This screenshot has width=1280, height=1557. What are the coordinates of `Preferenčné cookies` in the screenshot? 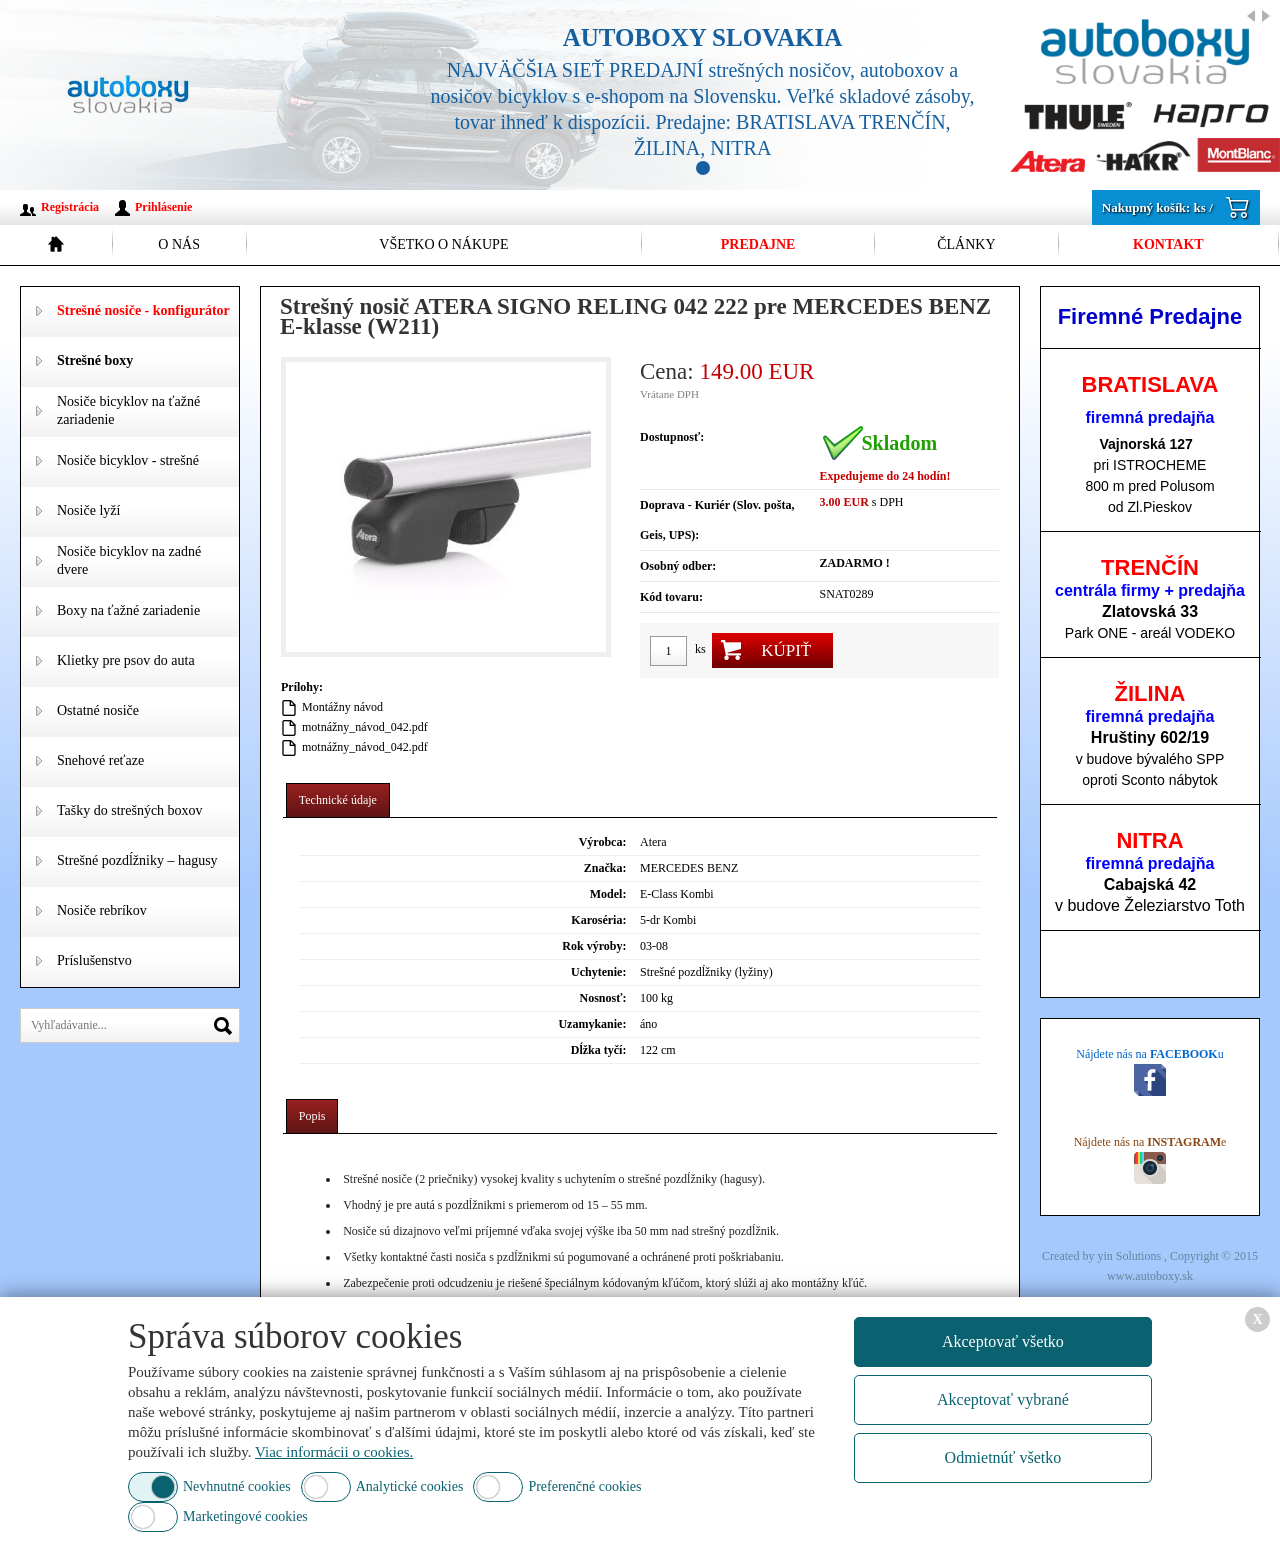 It's located at (584, 1486).